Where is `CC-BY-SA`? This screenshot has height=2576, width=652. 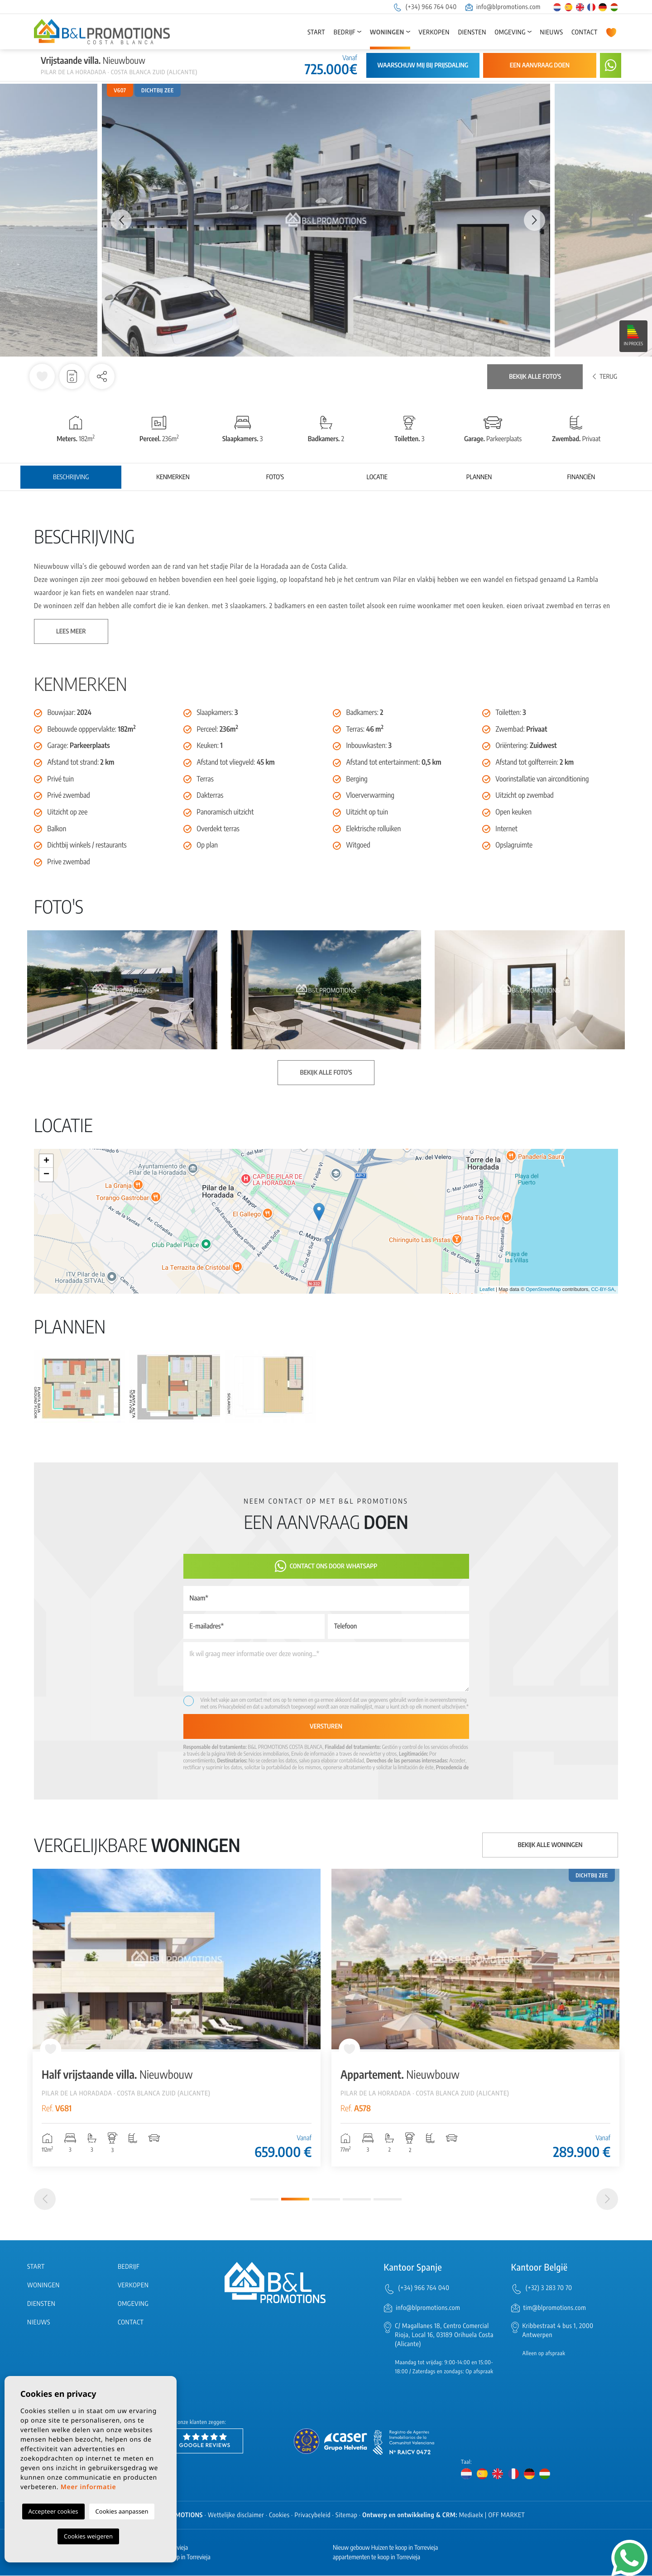 CC-BY-SA is located at coordinates (602, 1289).